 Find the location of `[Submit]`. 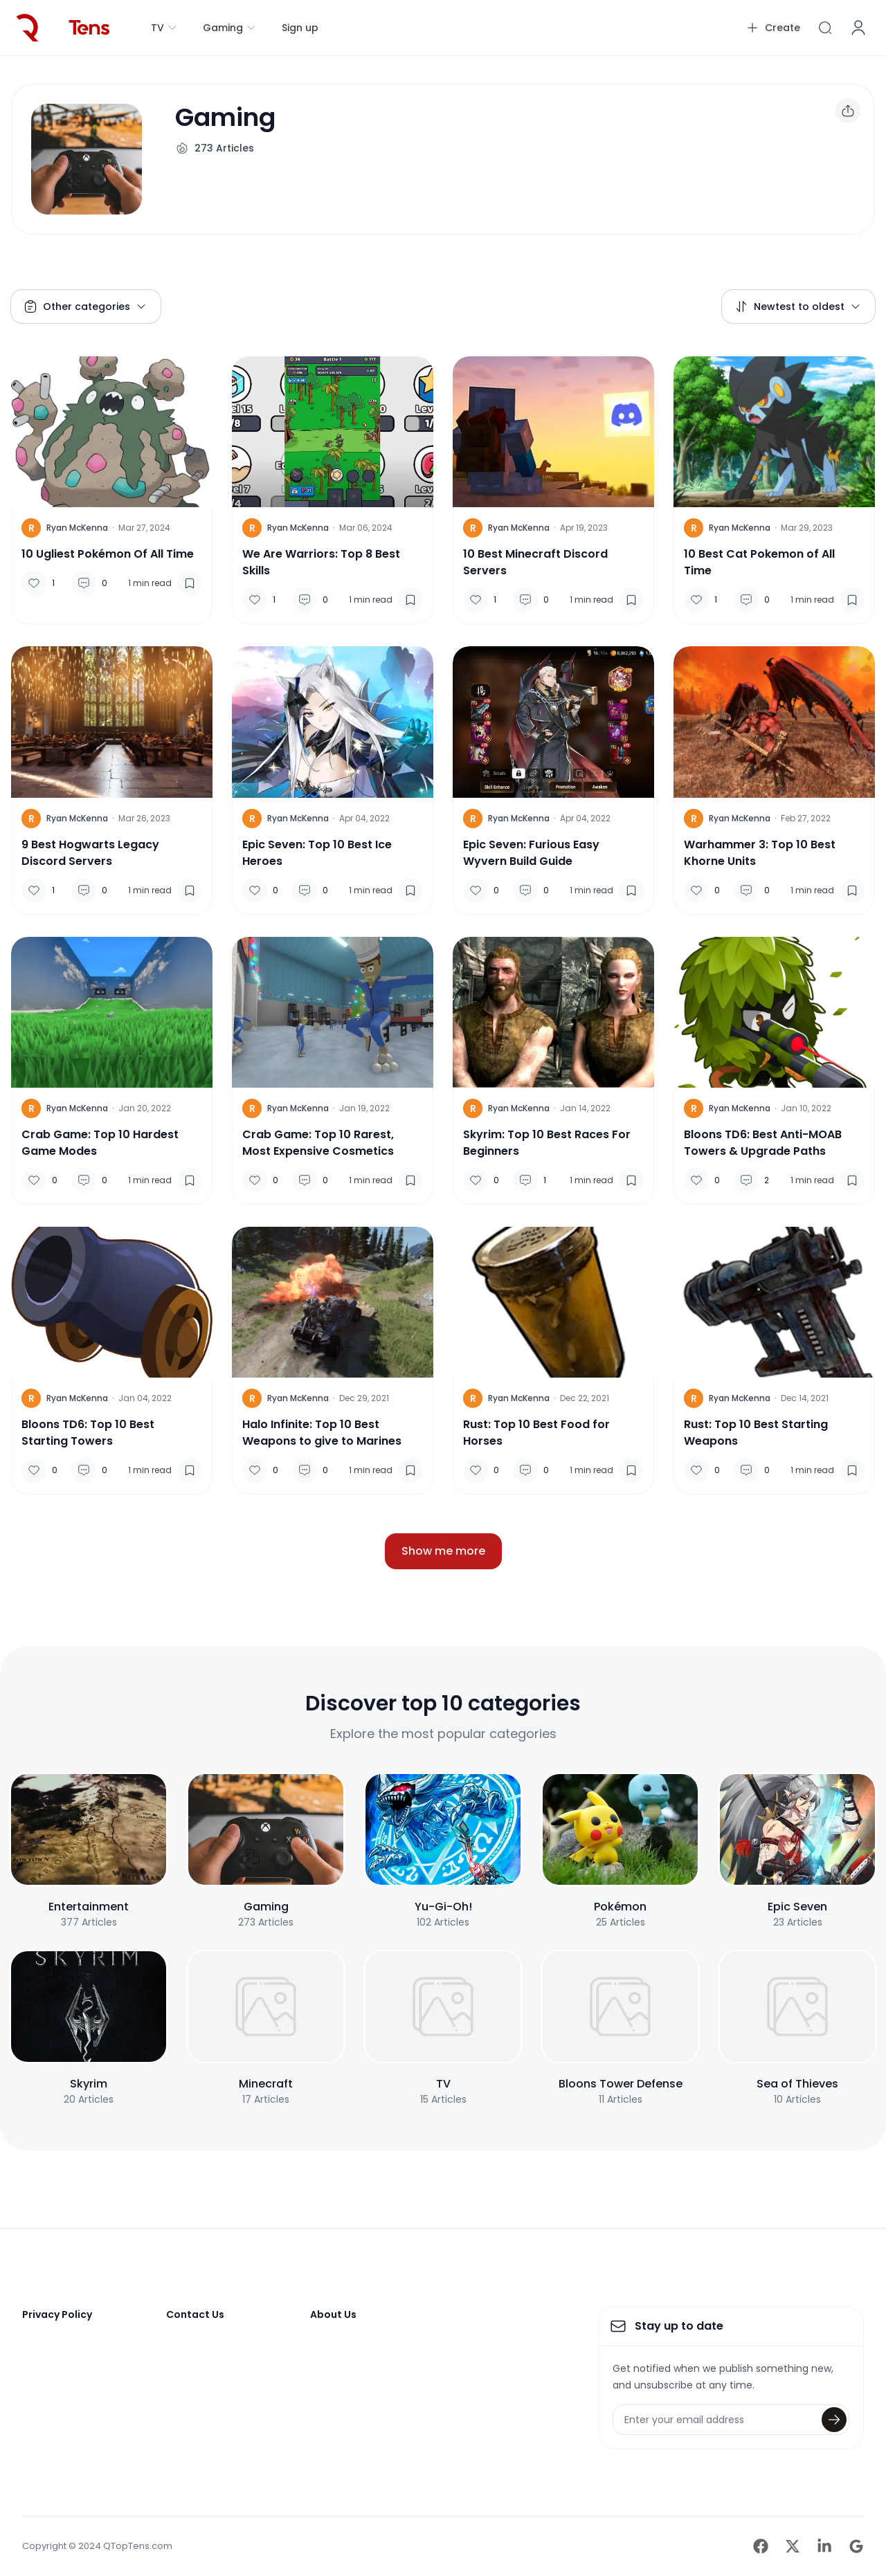

[Submit] is located at coordinates (834, 2419).